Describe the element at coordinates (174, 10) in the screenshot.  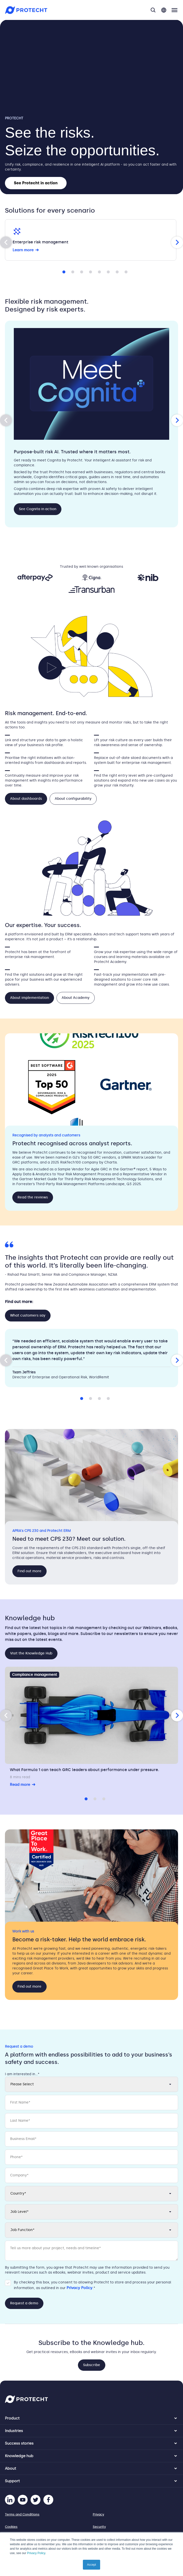
I see `[Toggle navigation]` at that location.